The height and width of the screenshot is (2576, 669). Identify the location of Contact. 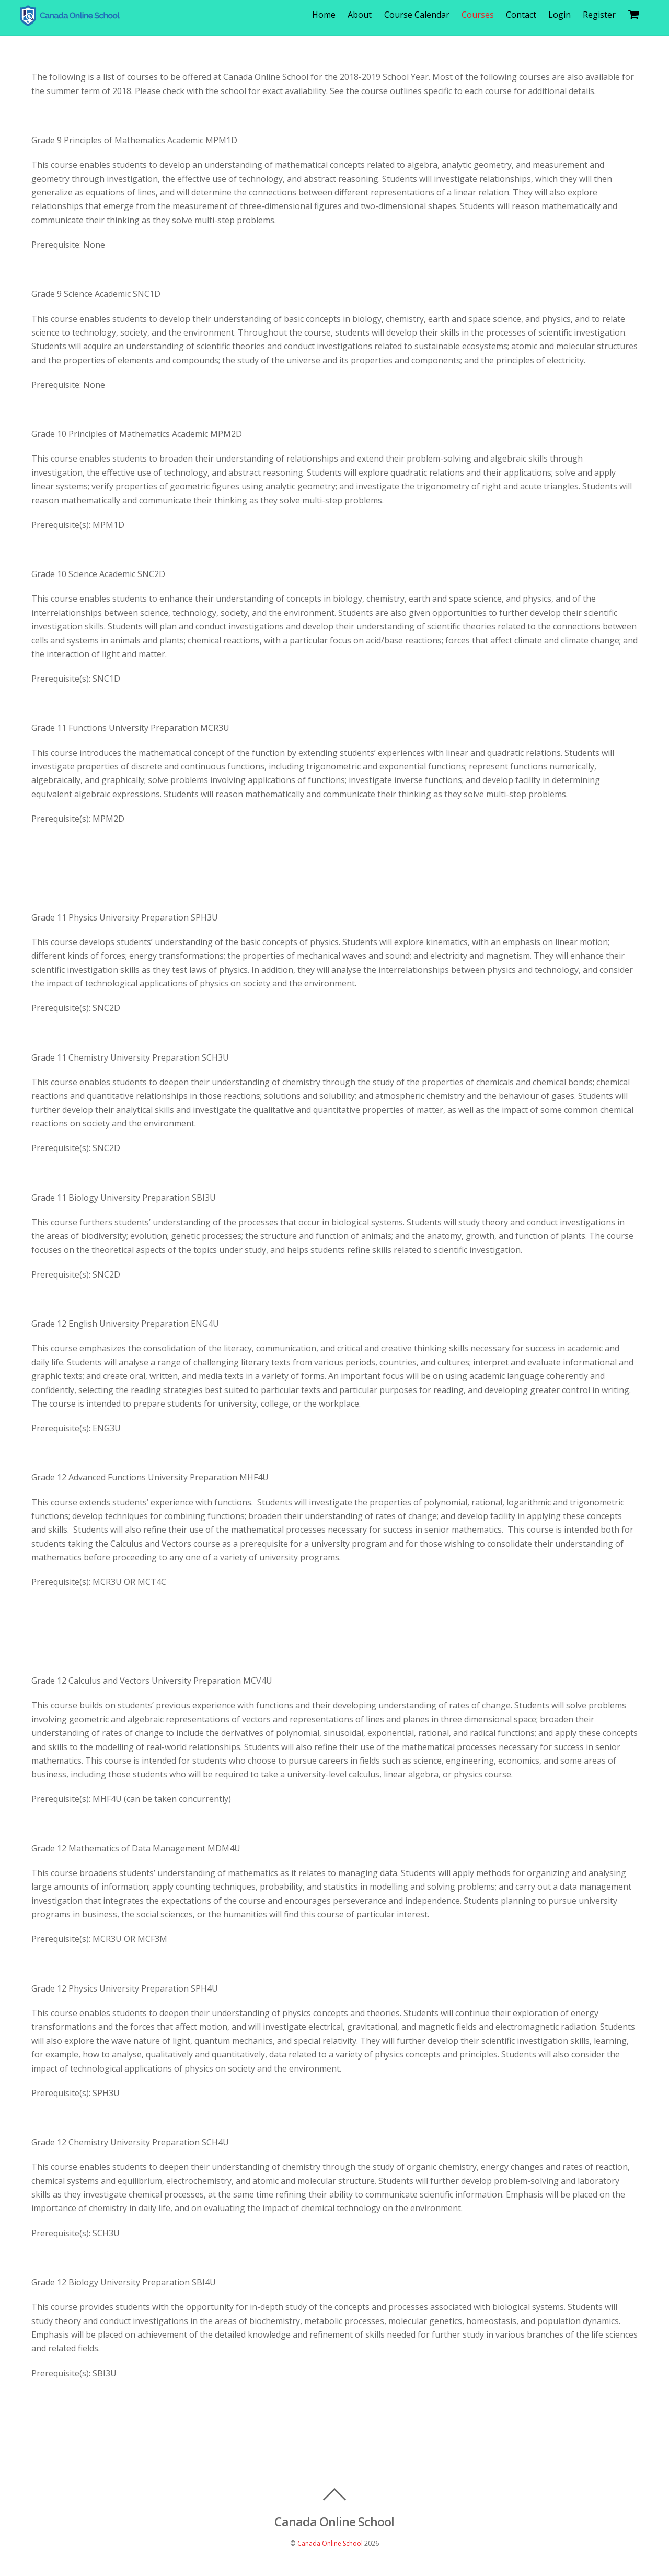
(526, 14).